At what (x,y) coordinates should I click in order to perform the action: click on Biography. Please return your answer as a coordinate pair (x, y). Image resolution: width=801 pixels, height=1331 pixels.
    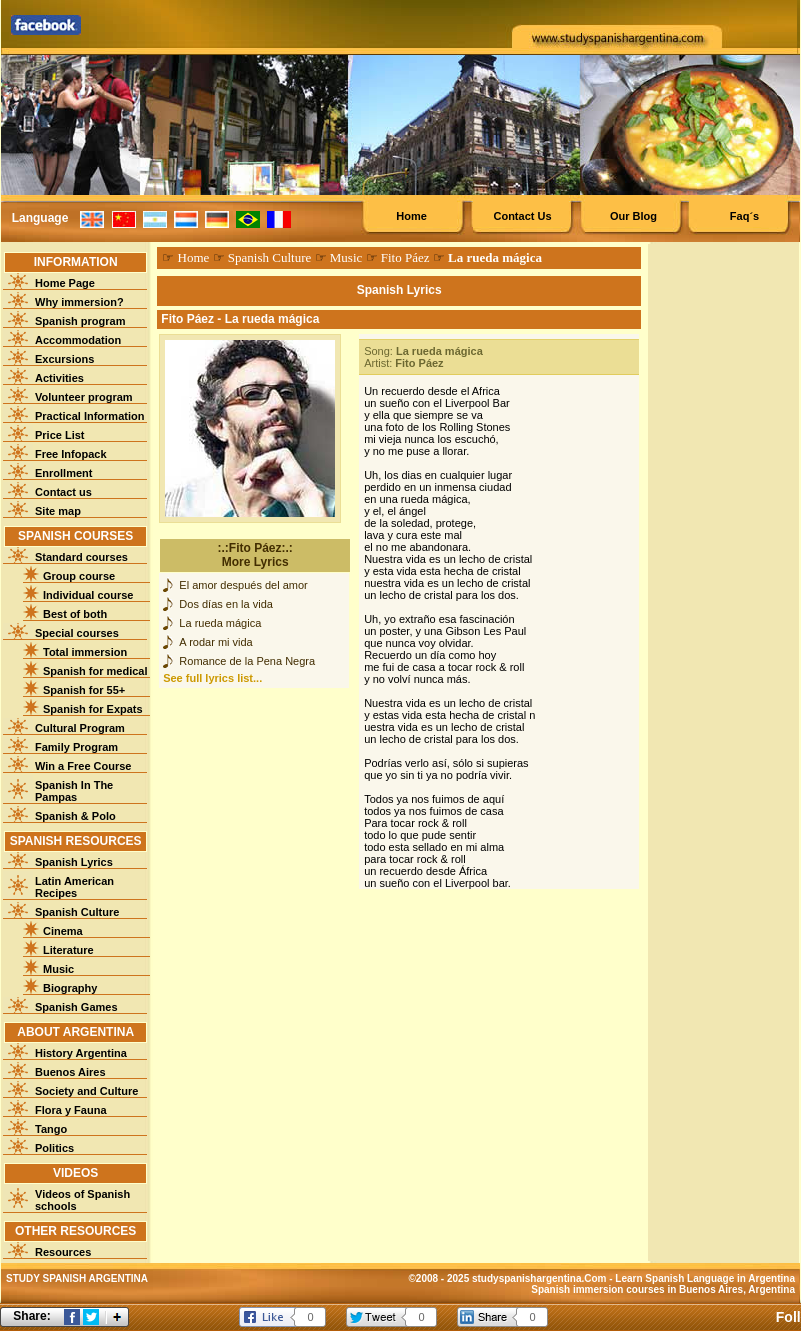
    Looking at the image, I should click on (70, 988).